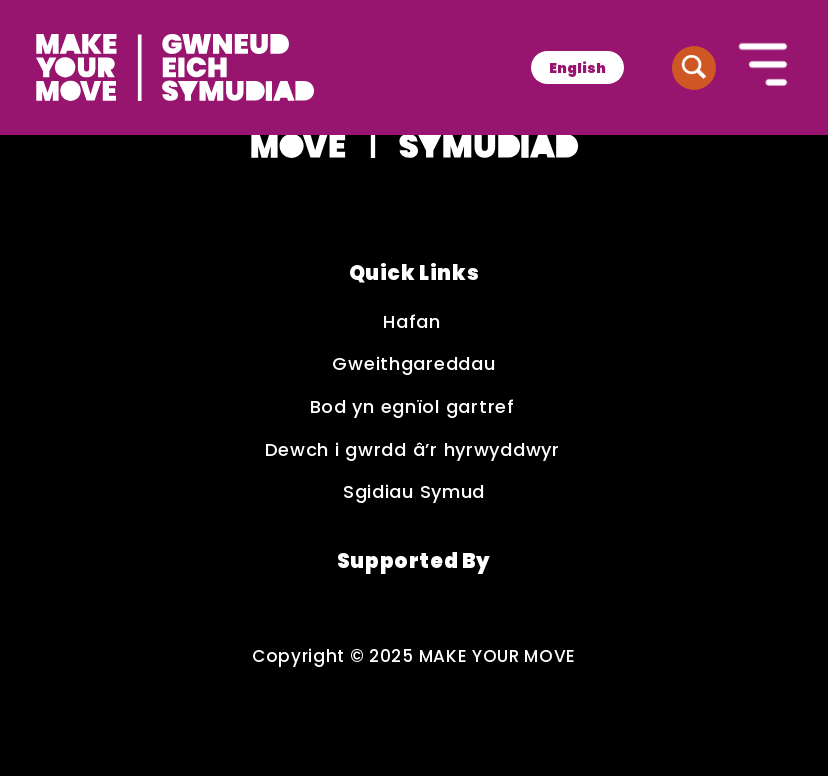 Image resolution: width=828 pixels, height=776 pixels. What do you see at coordinates (413, 364) in the screenshot?
I see `Gweithgareddau` at bounding box center [413, 364].